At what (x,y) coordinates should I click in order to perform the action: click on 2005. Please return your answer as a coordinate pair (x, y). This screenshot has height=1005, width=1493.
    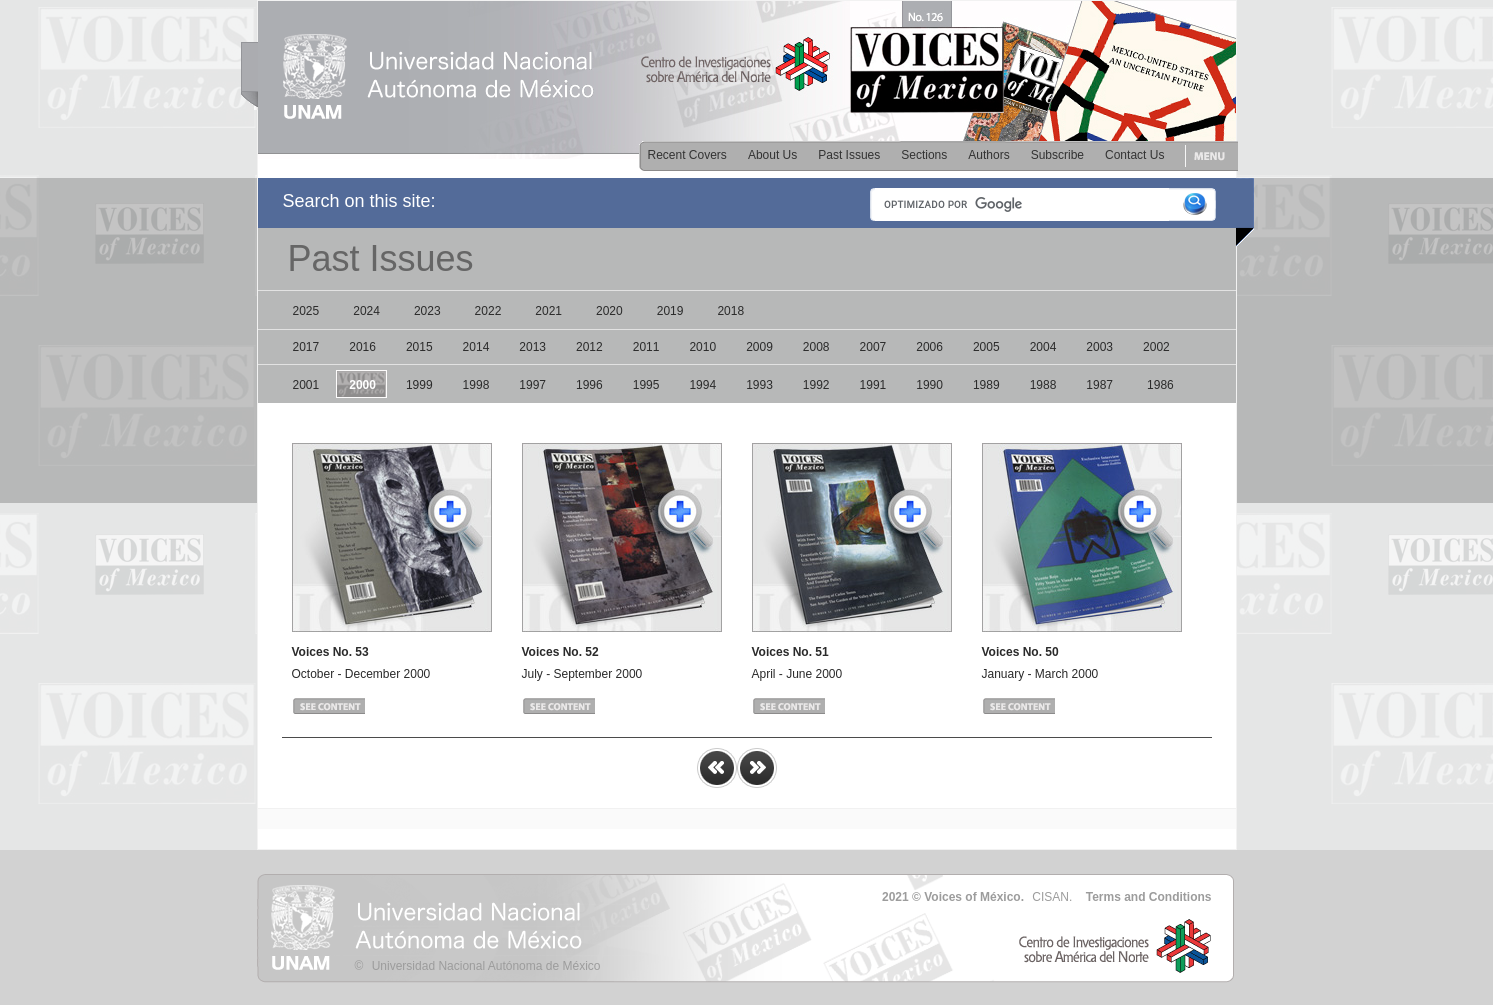
    Looking at the image, I should click on (986, 347).